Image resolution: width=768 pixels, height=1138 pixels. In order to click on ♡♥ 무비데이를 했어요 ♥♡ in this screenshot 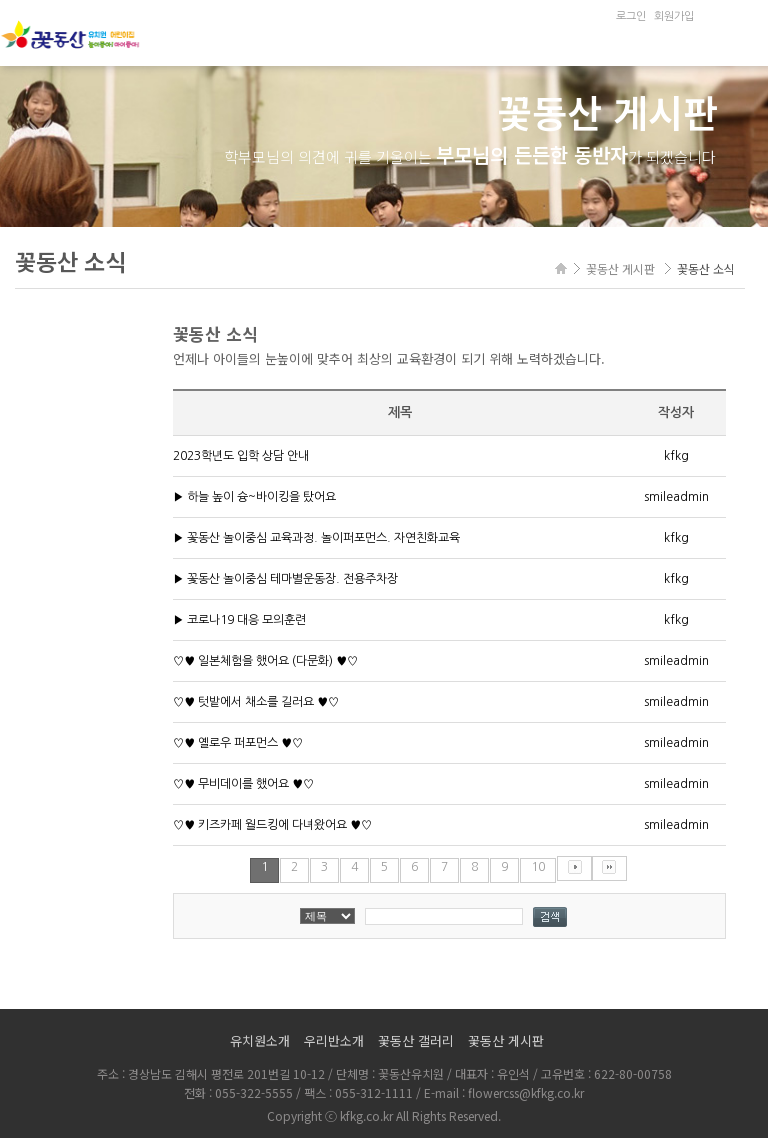, I will do `click(243, 784)`.